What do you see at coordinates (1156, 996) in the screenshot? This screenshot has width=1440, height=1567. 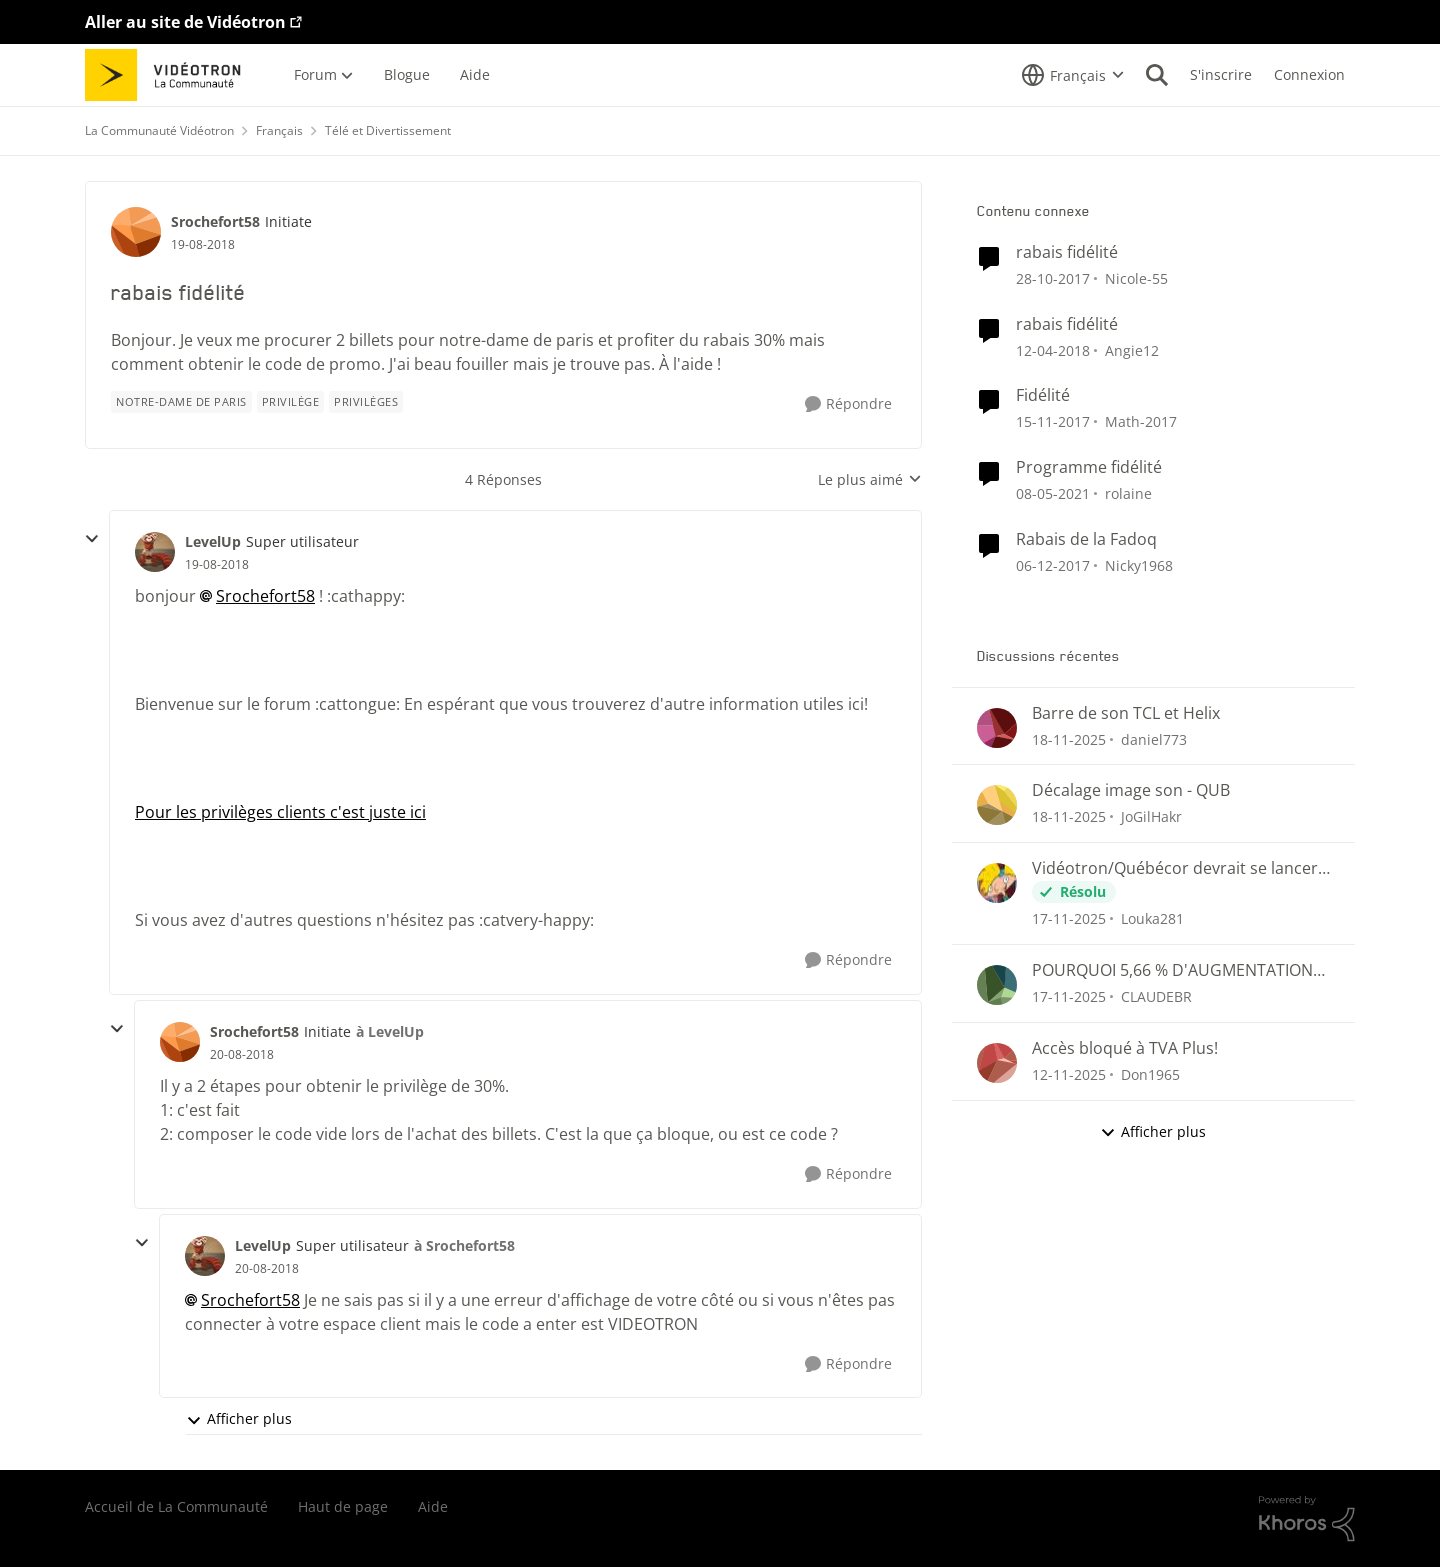 I see `CLAUDEBR [Voir le profil : CLAUDEBR]` at bounding box center [1156, 996].